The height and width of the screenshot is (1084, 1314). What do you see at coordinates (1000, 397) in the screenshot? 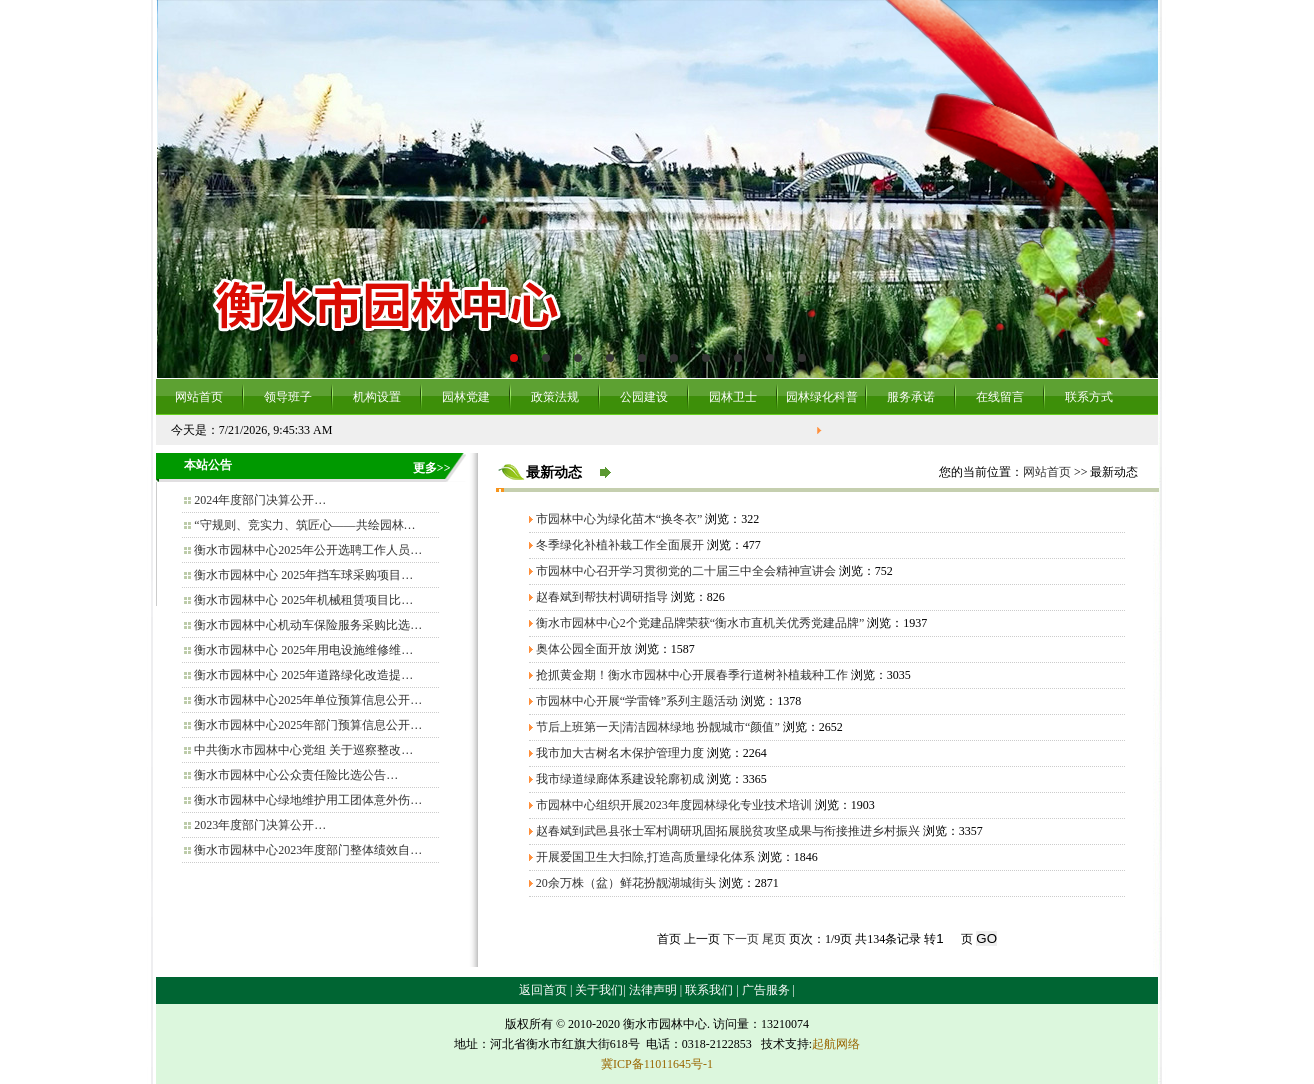
I see `在线留言` at bounding box center [1000, 397].